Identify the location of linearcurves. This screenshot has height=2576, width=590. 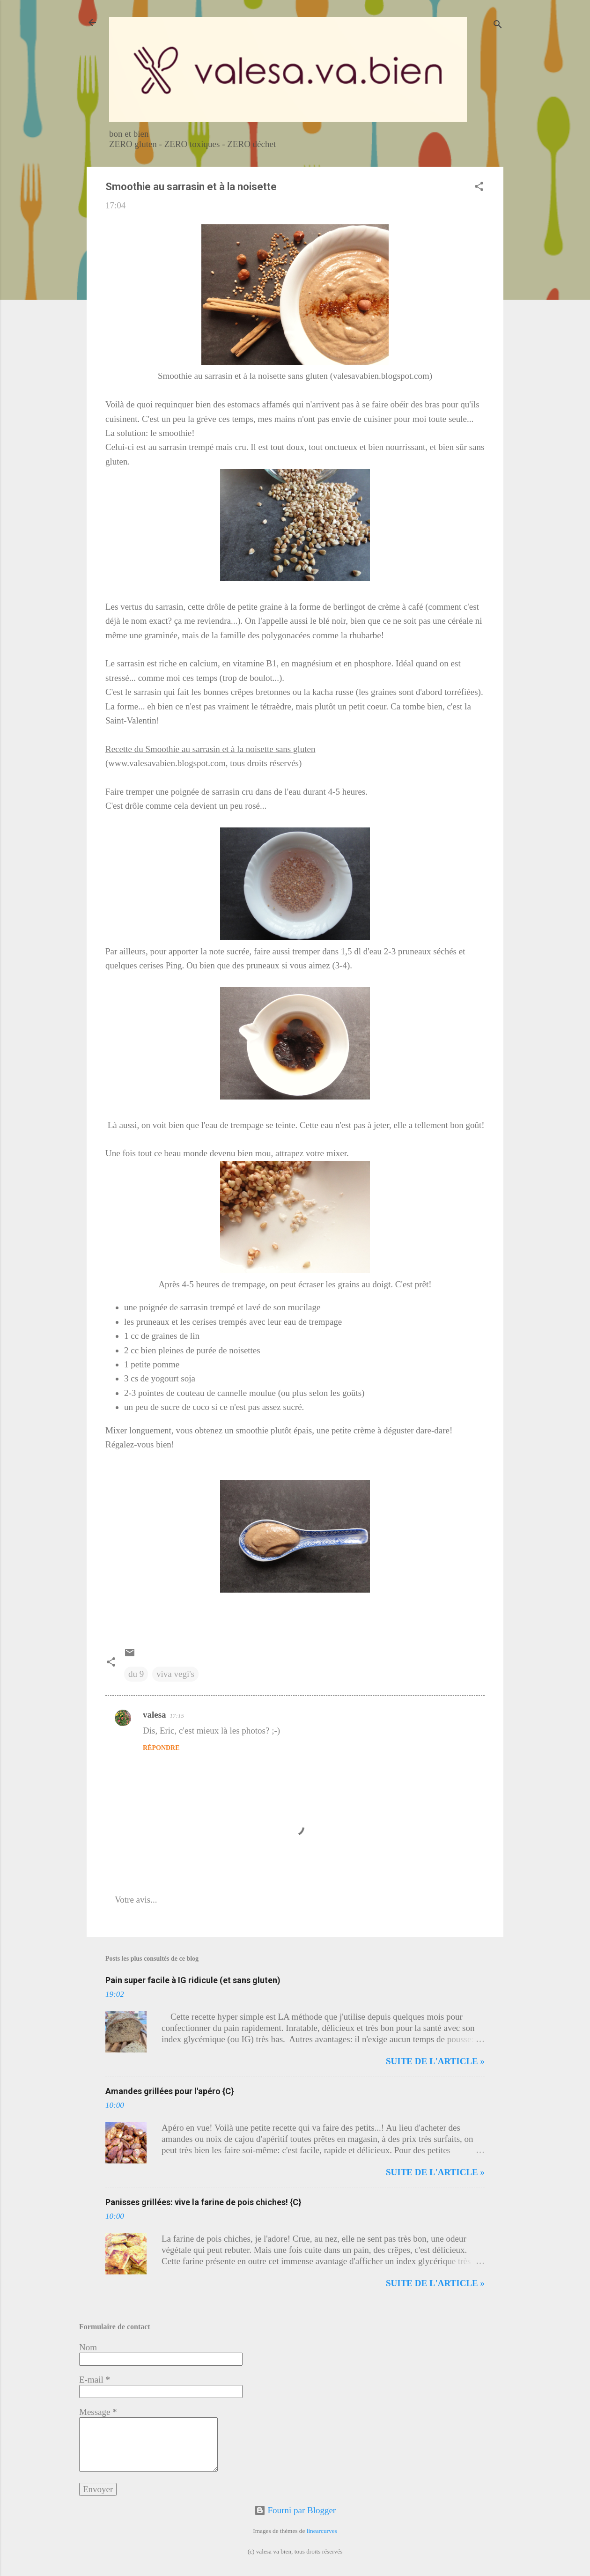
(322, 2530).